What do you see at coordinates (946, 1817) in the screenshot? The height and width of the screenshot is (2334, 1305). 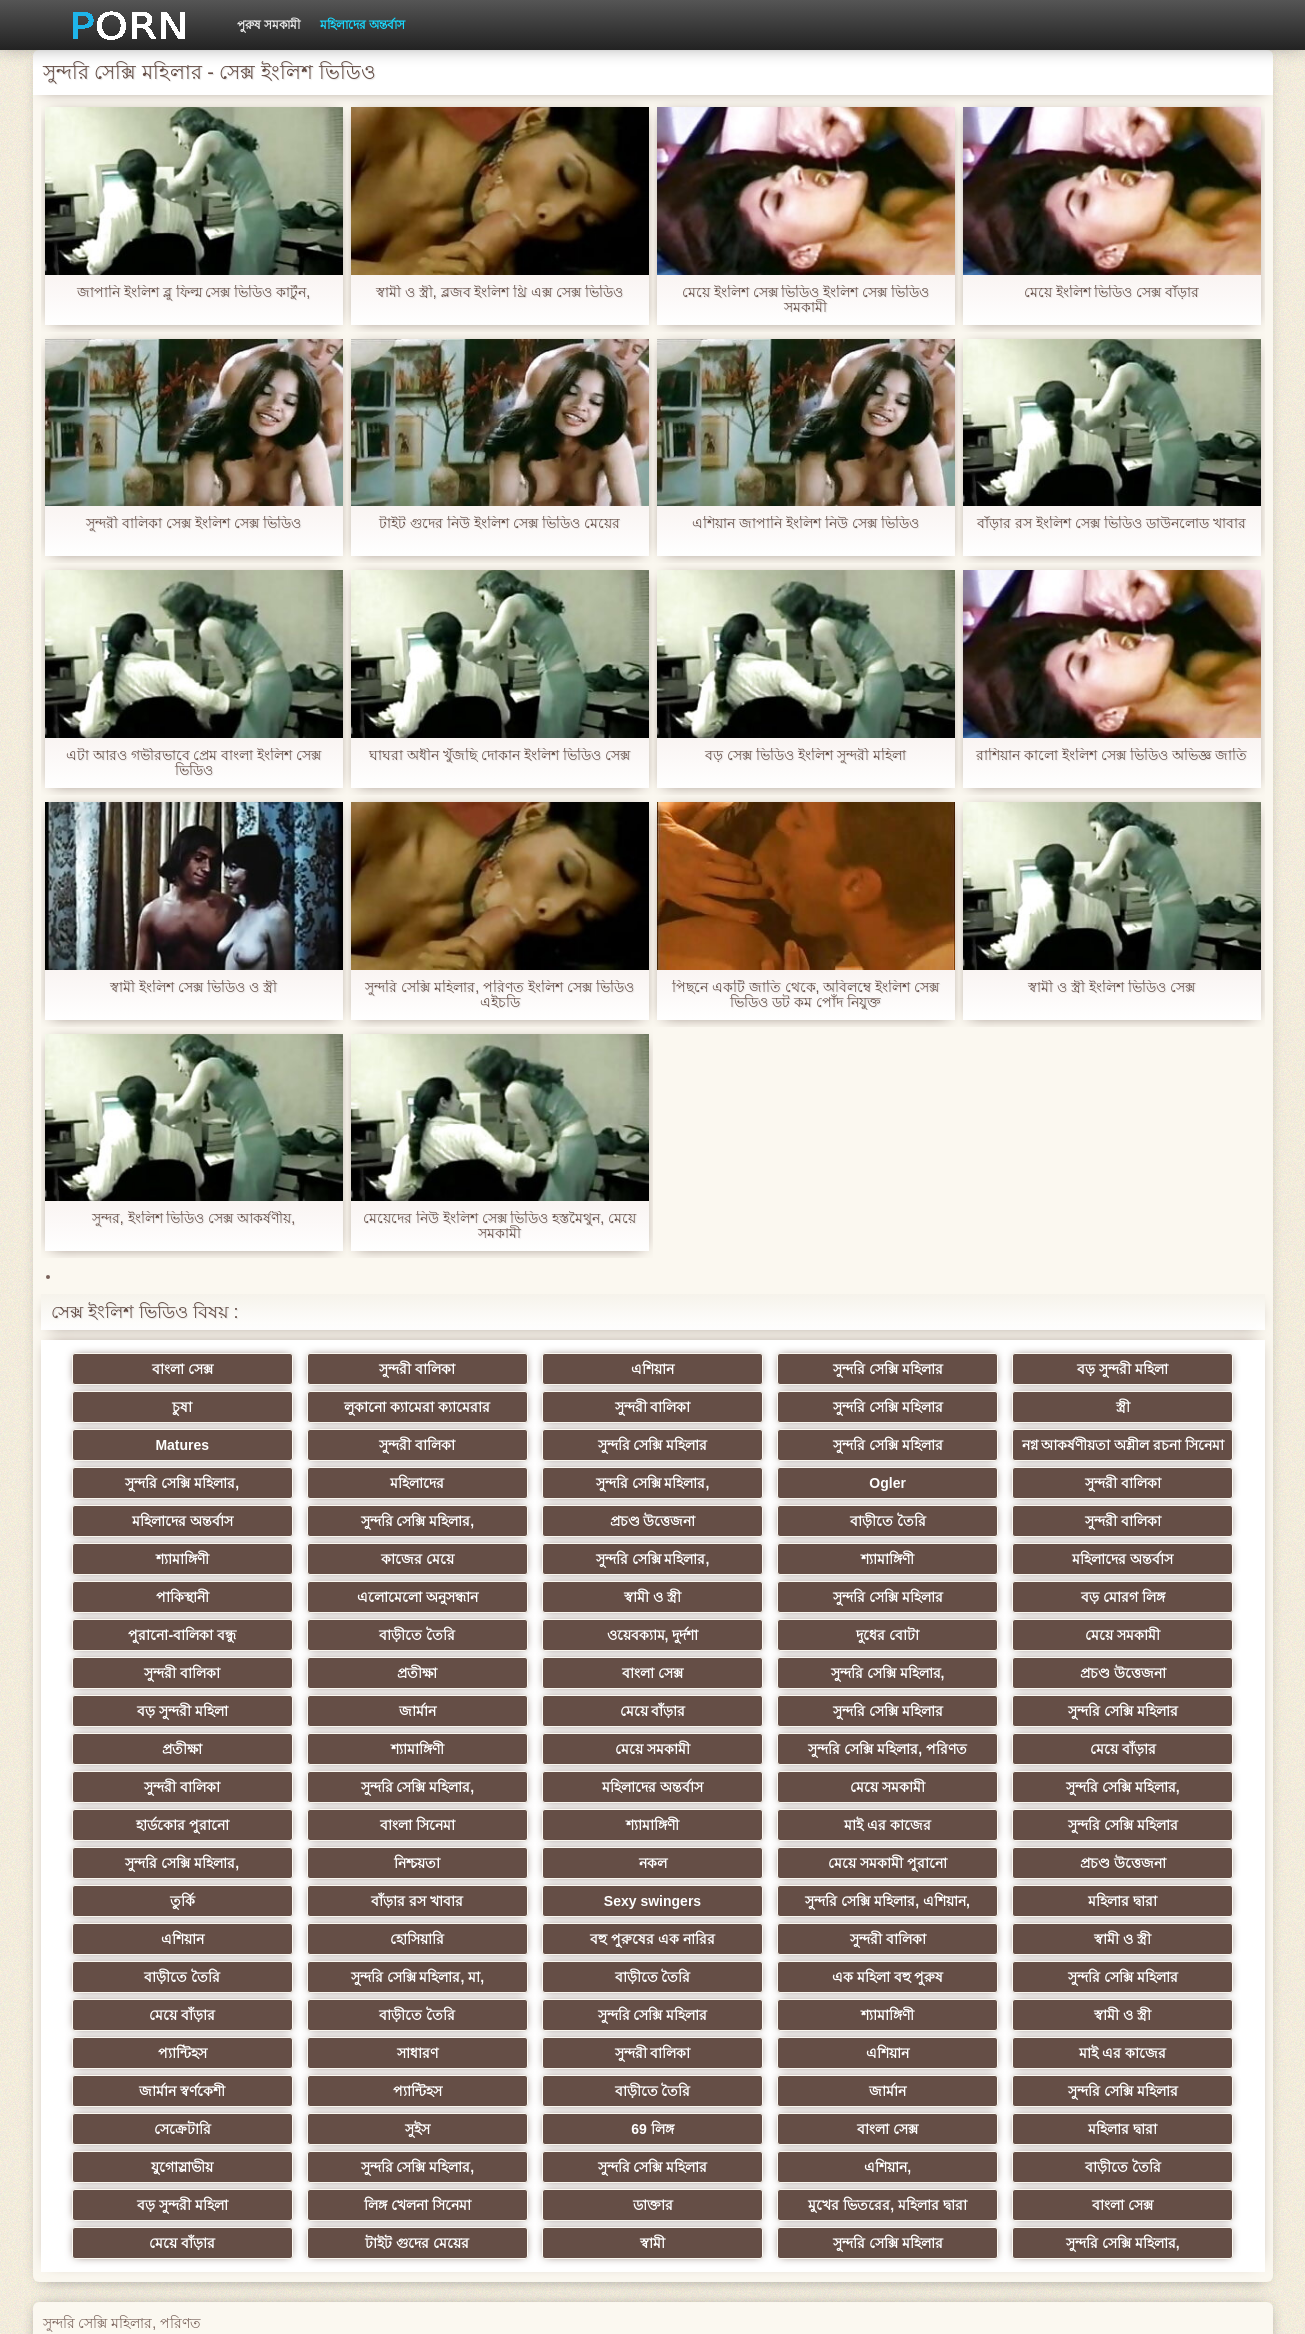 I see `তুর্কি` at bounding box center [946, 1817].